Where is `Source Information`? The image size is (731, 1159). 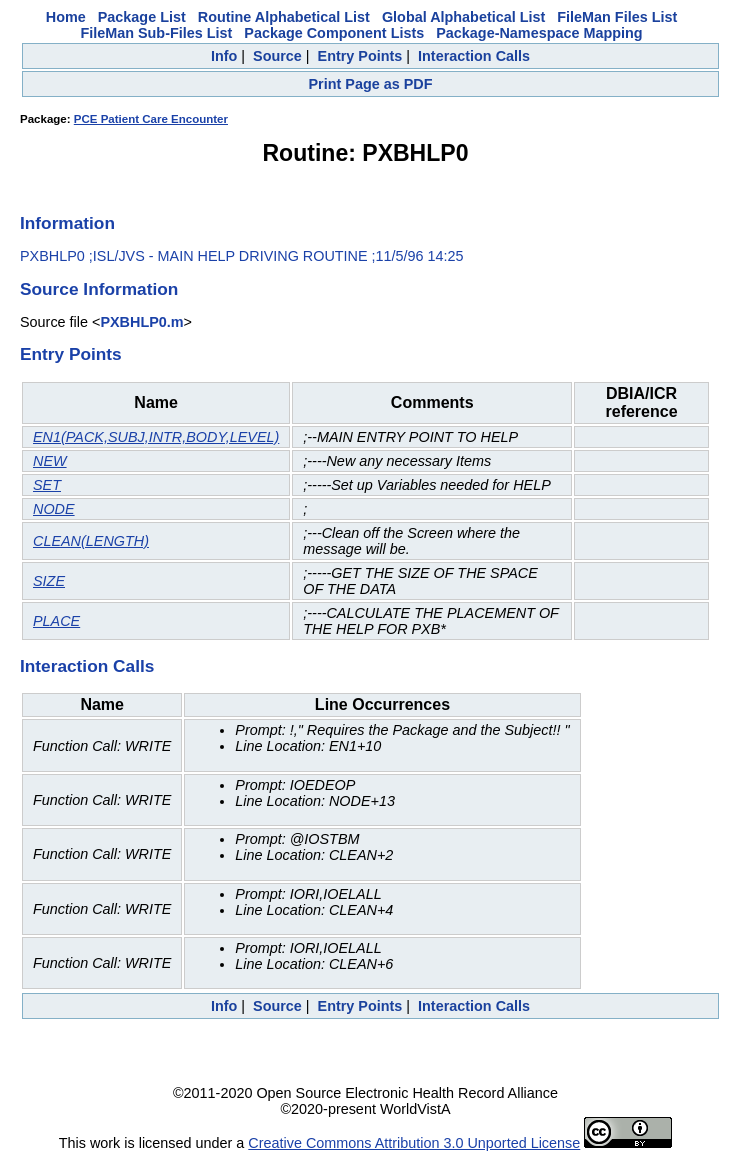
Source Information is located at coordinates (99, 289).